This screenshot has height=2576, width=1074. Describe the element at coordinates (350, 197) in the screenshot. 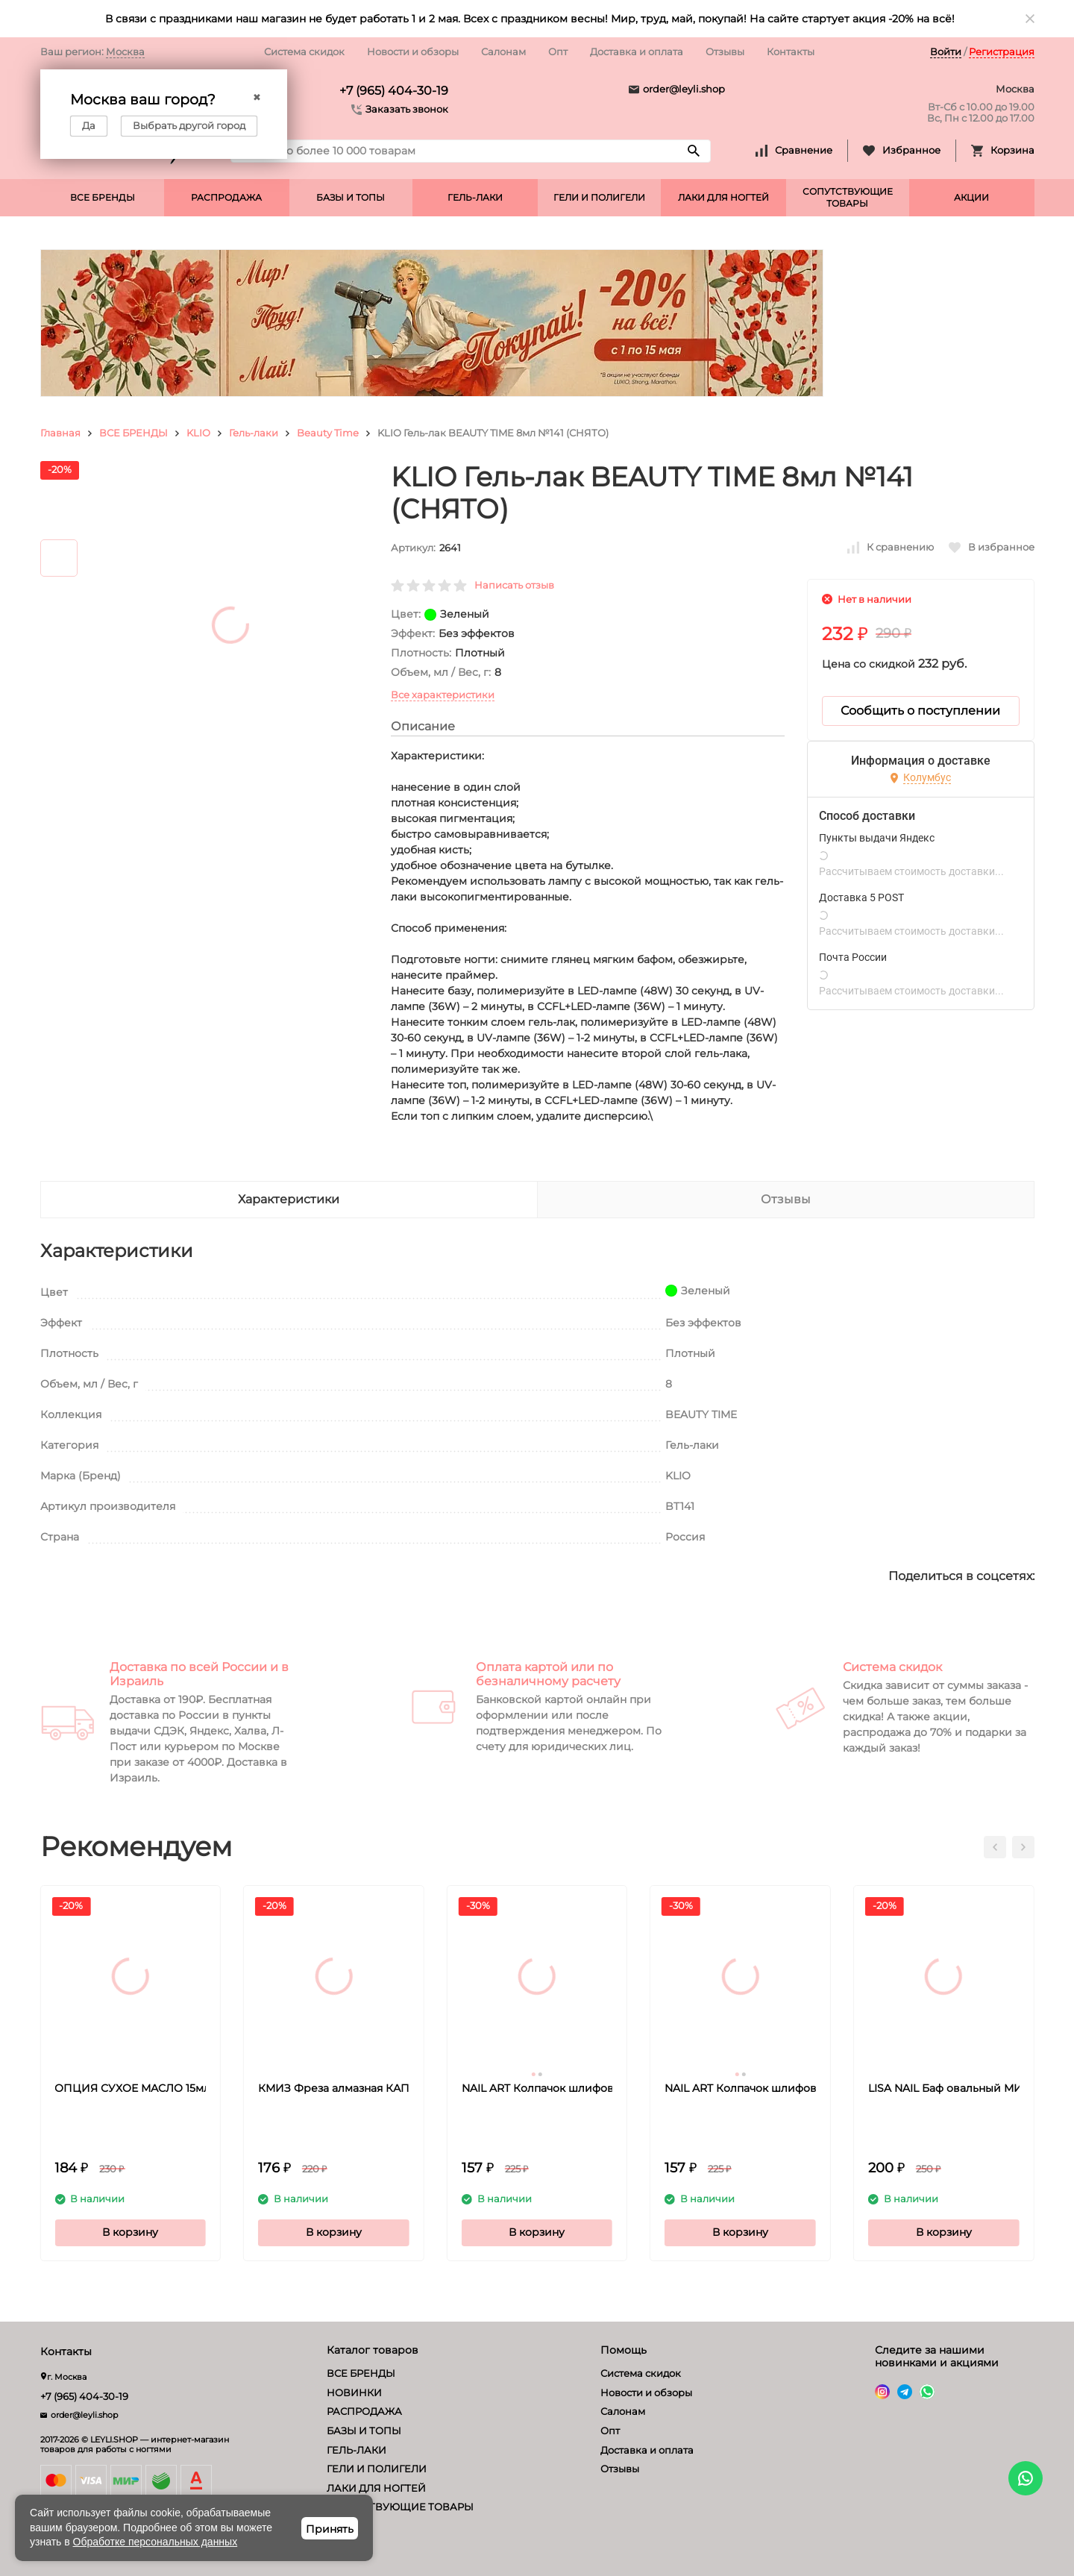

I see `БАЗЫ И ТОПЫ` at that location.